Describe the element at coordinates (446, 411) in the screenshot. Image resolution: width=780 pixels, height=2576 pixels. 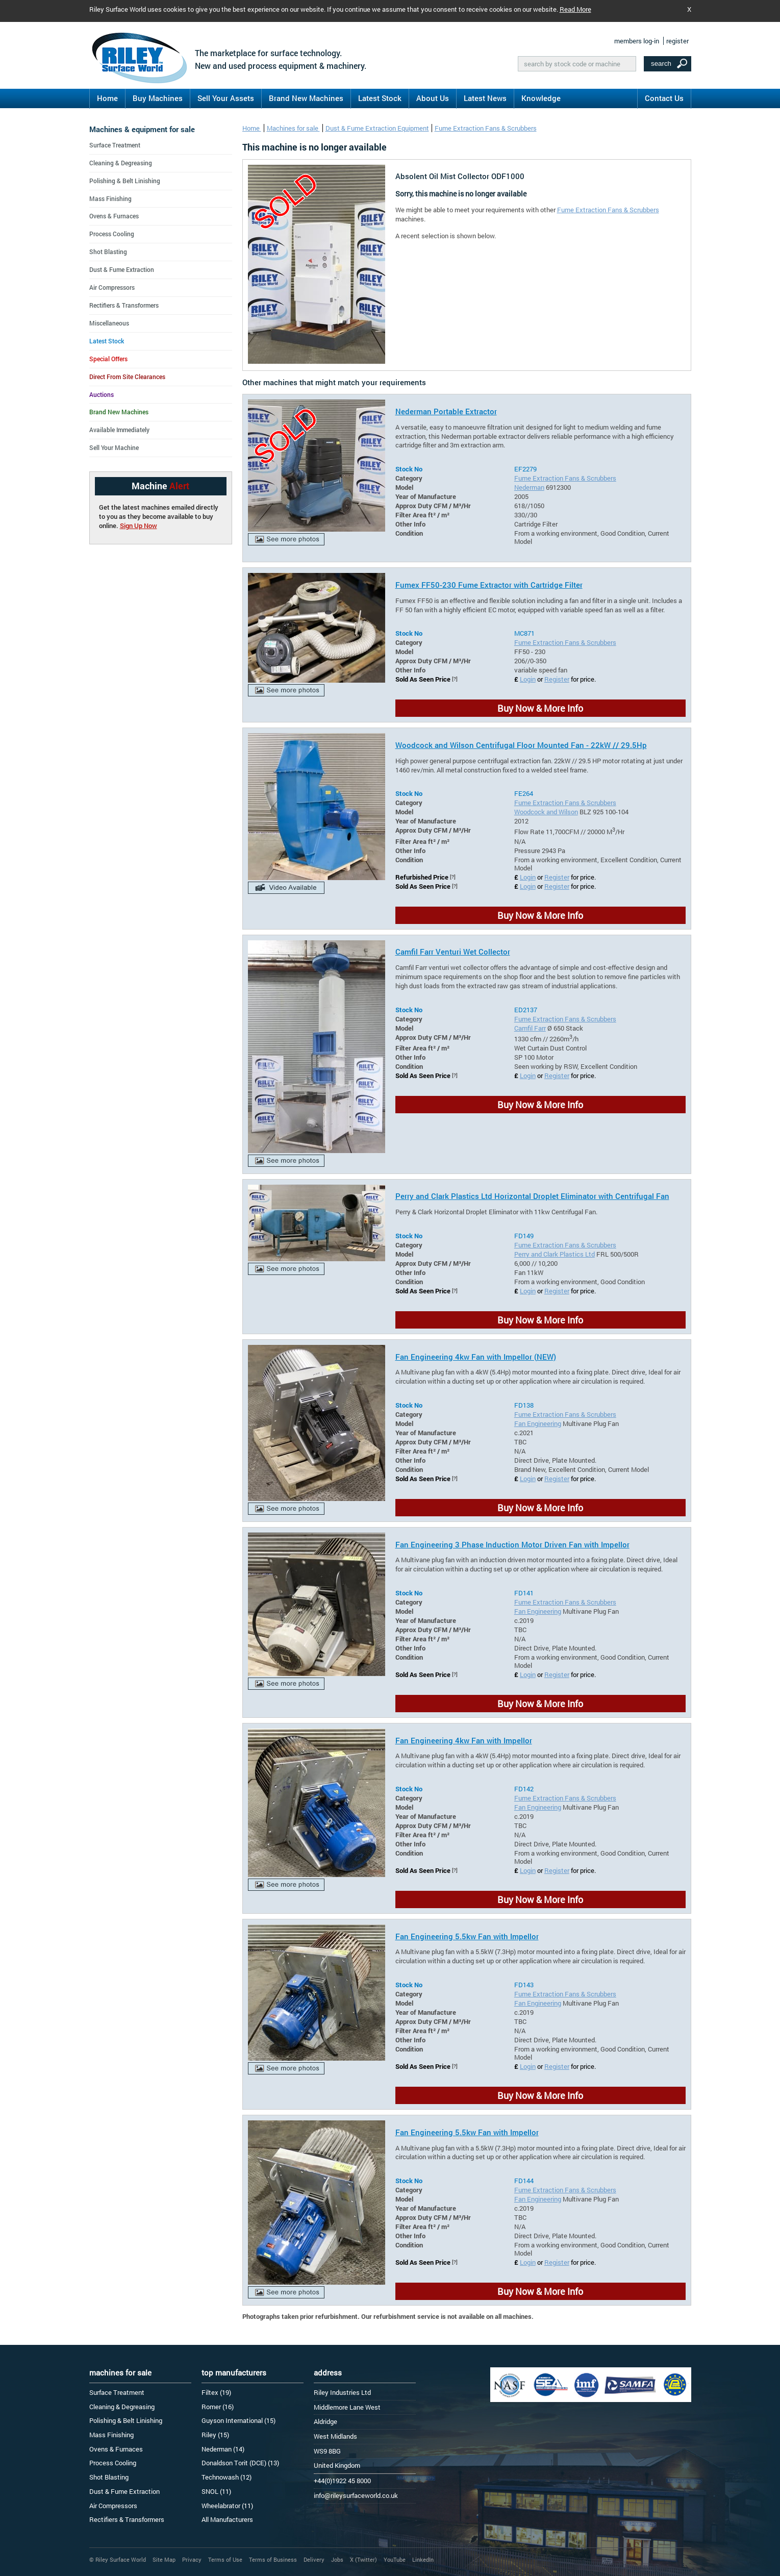
I see `Nederman Portable Extractor` at that location.